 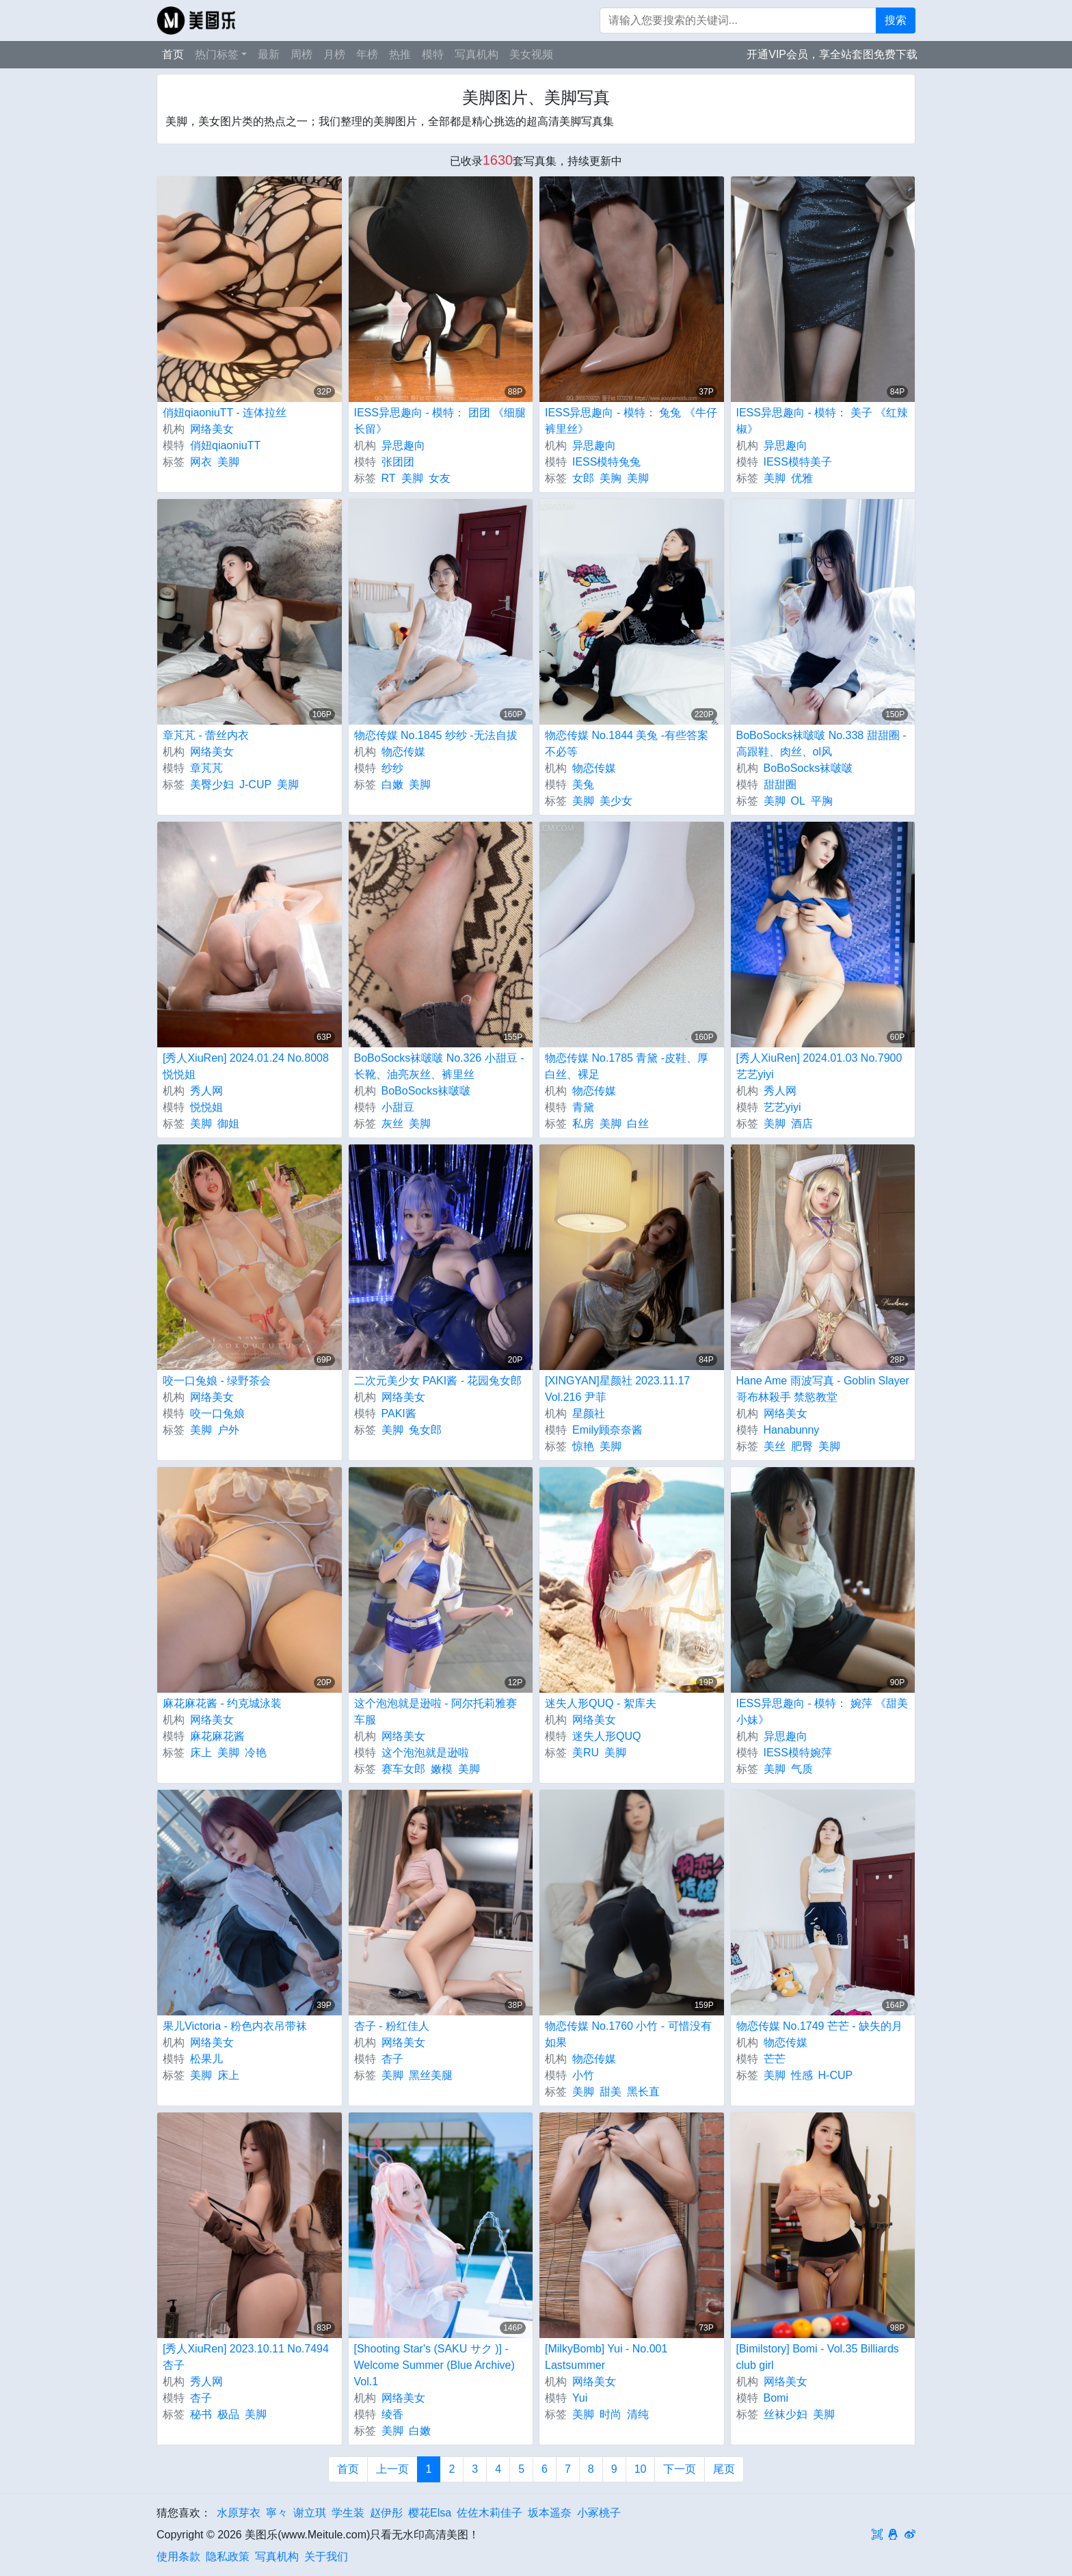 What do you see at coordinates (600, 1703) in the screenshot?
I see `迷失人形QUQ - 絮库夫` at bounding box center [600, 1703].